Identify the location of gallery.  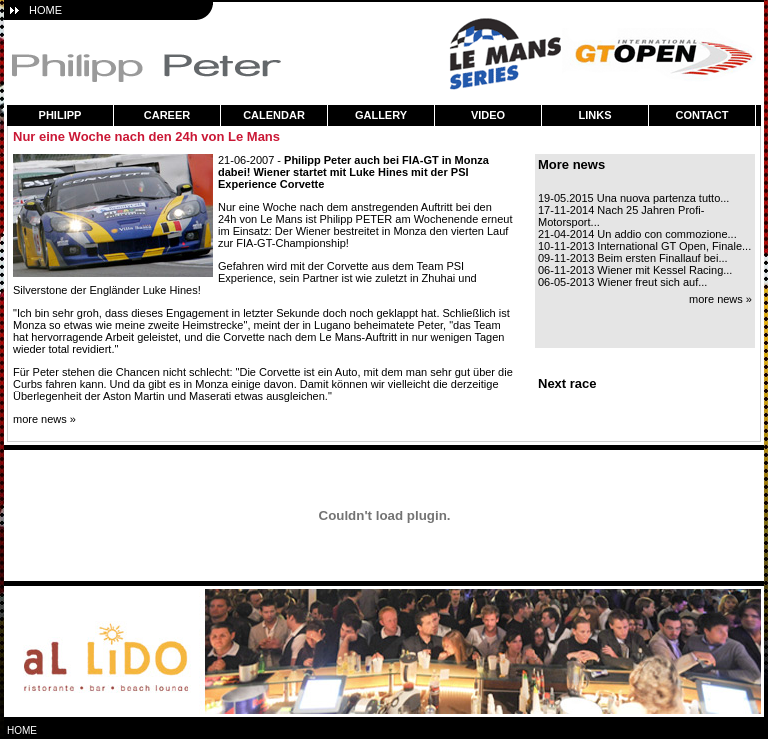
(381, 115).